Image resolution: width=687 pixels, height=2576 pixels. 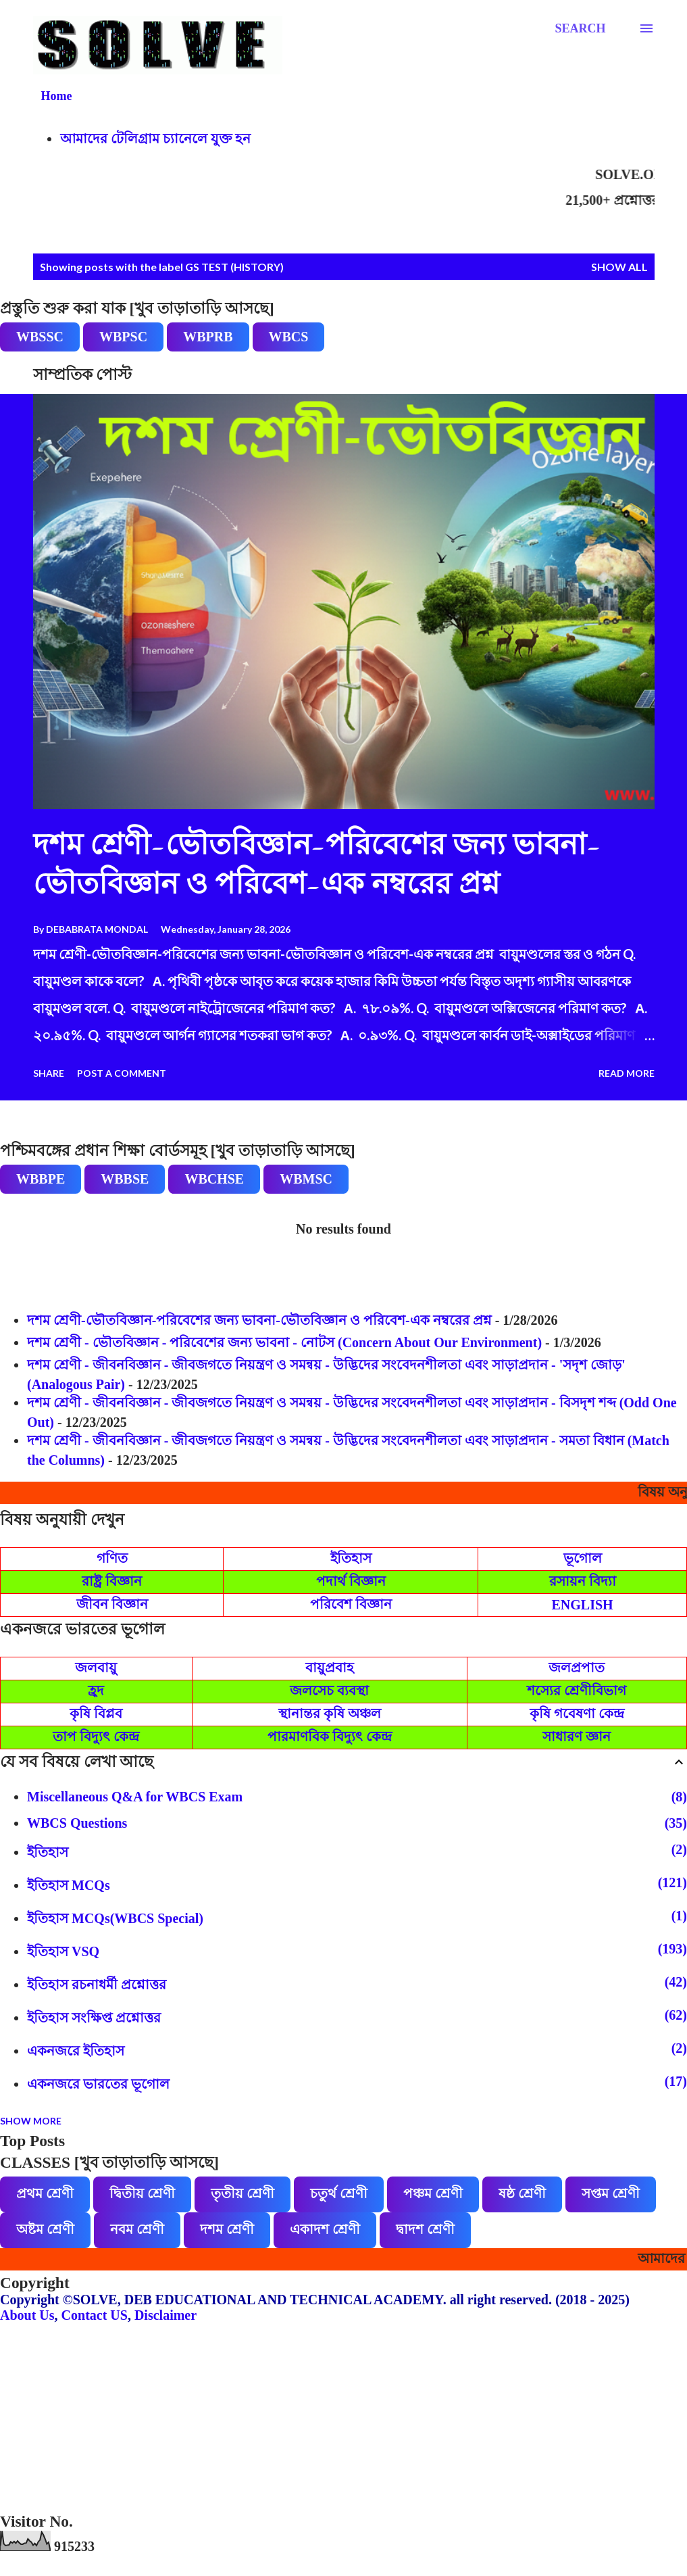 I want to click on জলপ্রপাত, so click(x=577, y=1667).